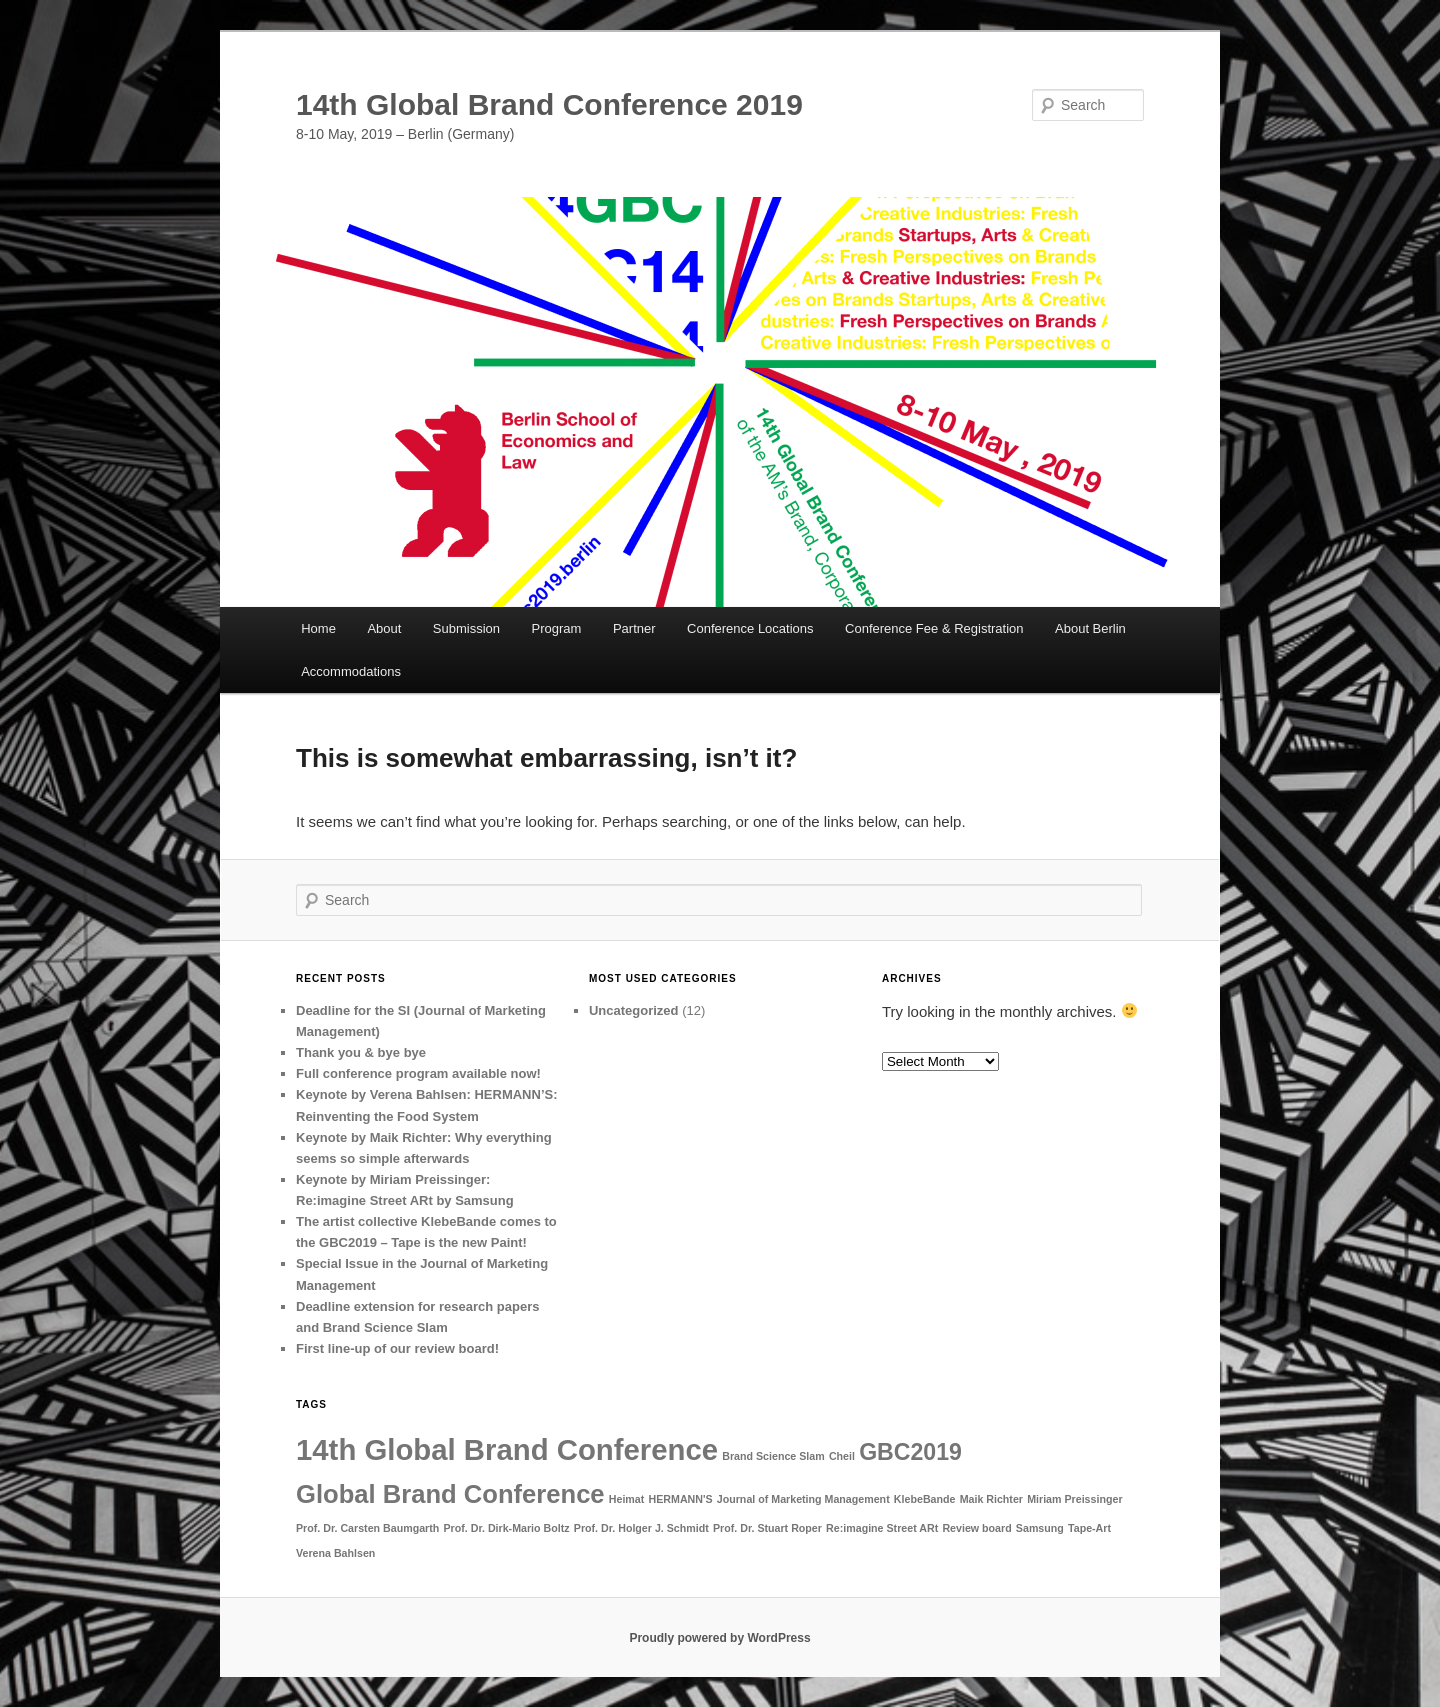 The height and width of the screenshot is (1707, 1440). What do you see at coordinates (627, 1499) in the screenshot?
I see `Heimat [Heimat (1 item)]` at bounding box center [627, 1499].